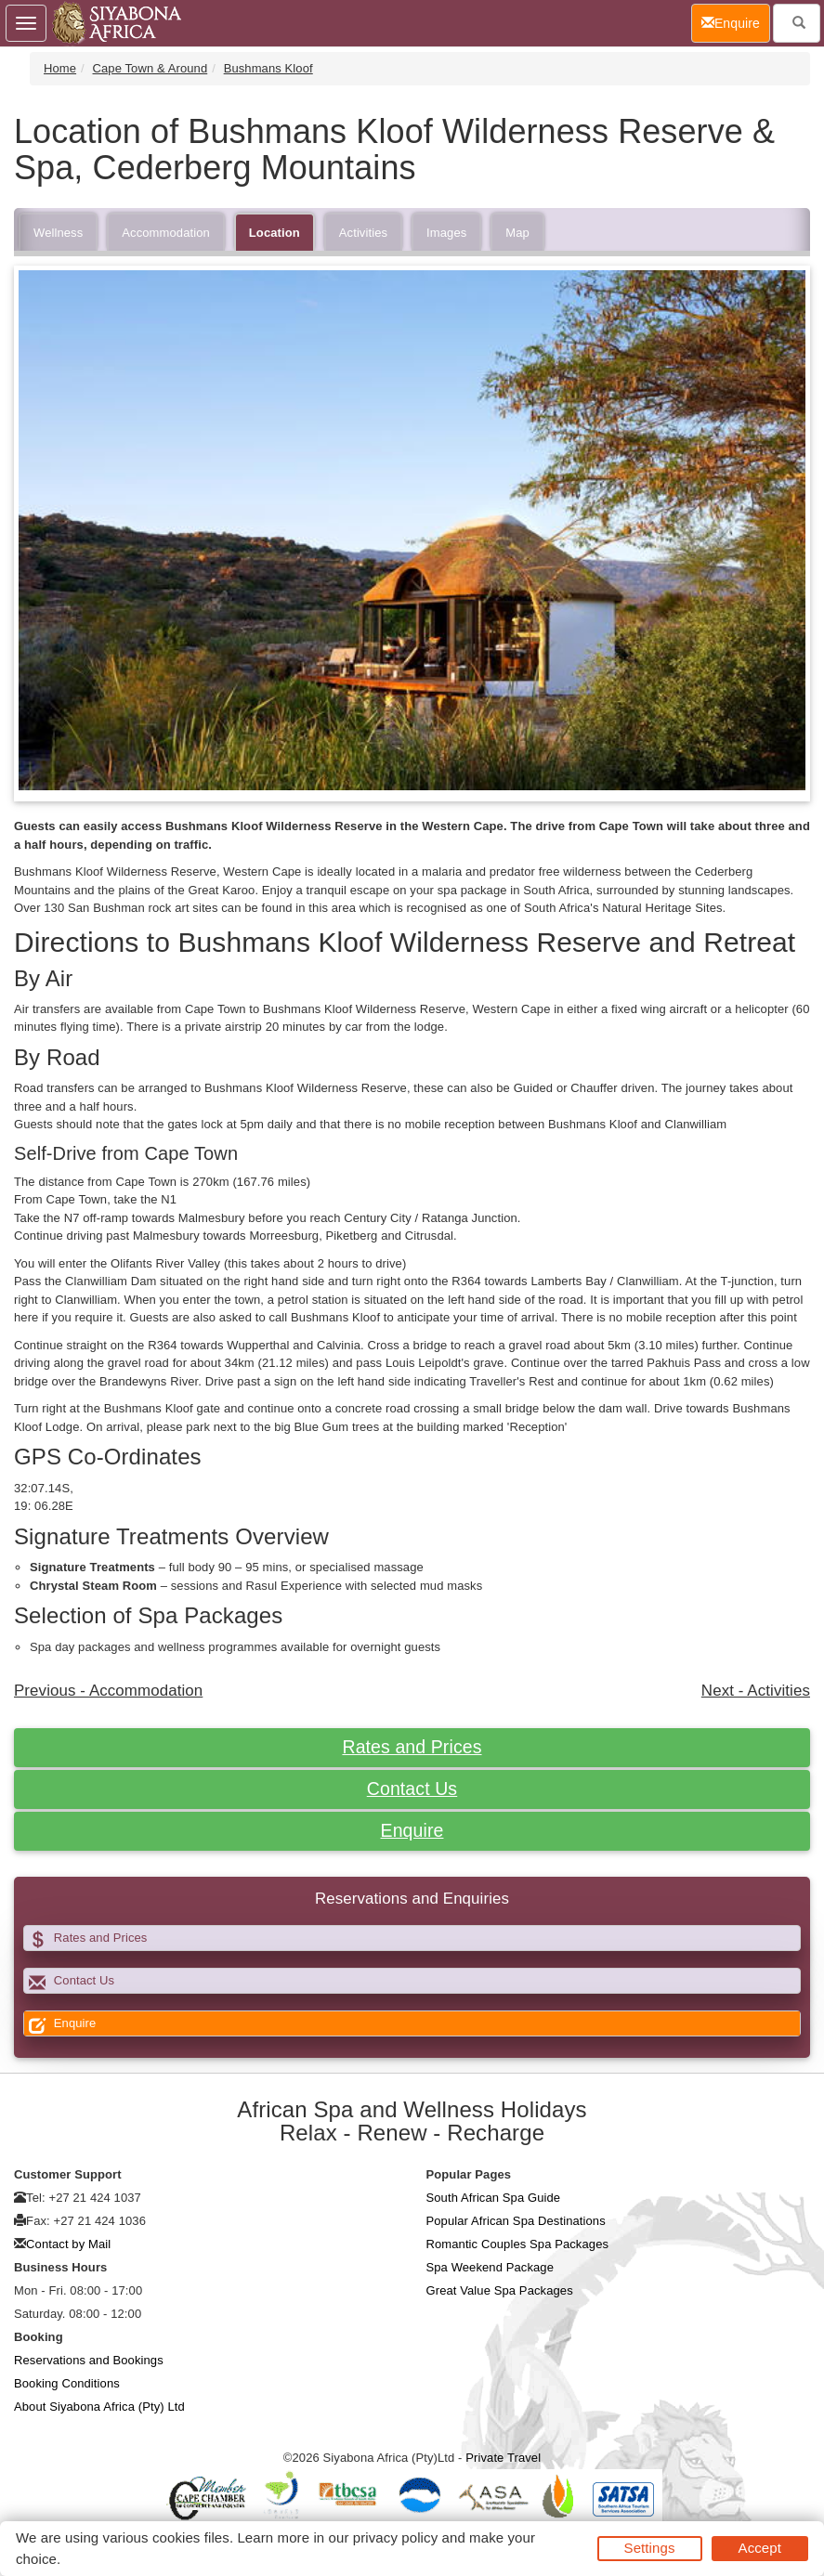 The width and height of the screenshot is (824, 2576). What do you see at coordinates (649, 2548) in the screenshot?
I see `Settings` at bounding box center [649, 2548].